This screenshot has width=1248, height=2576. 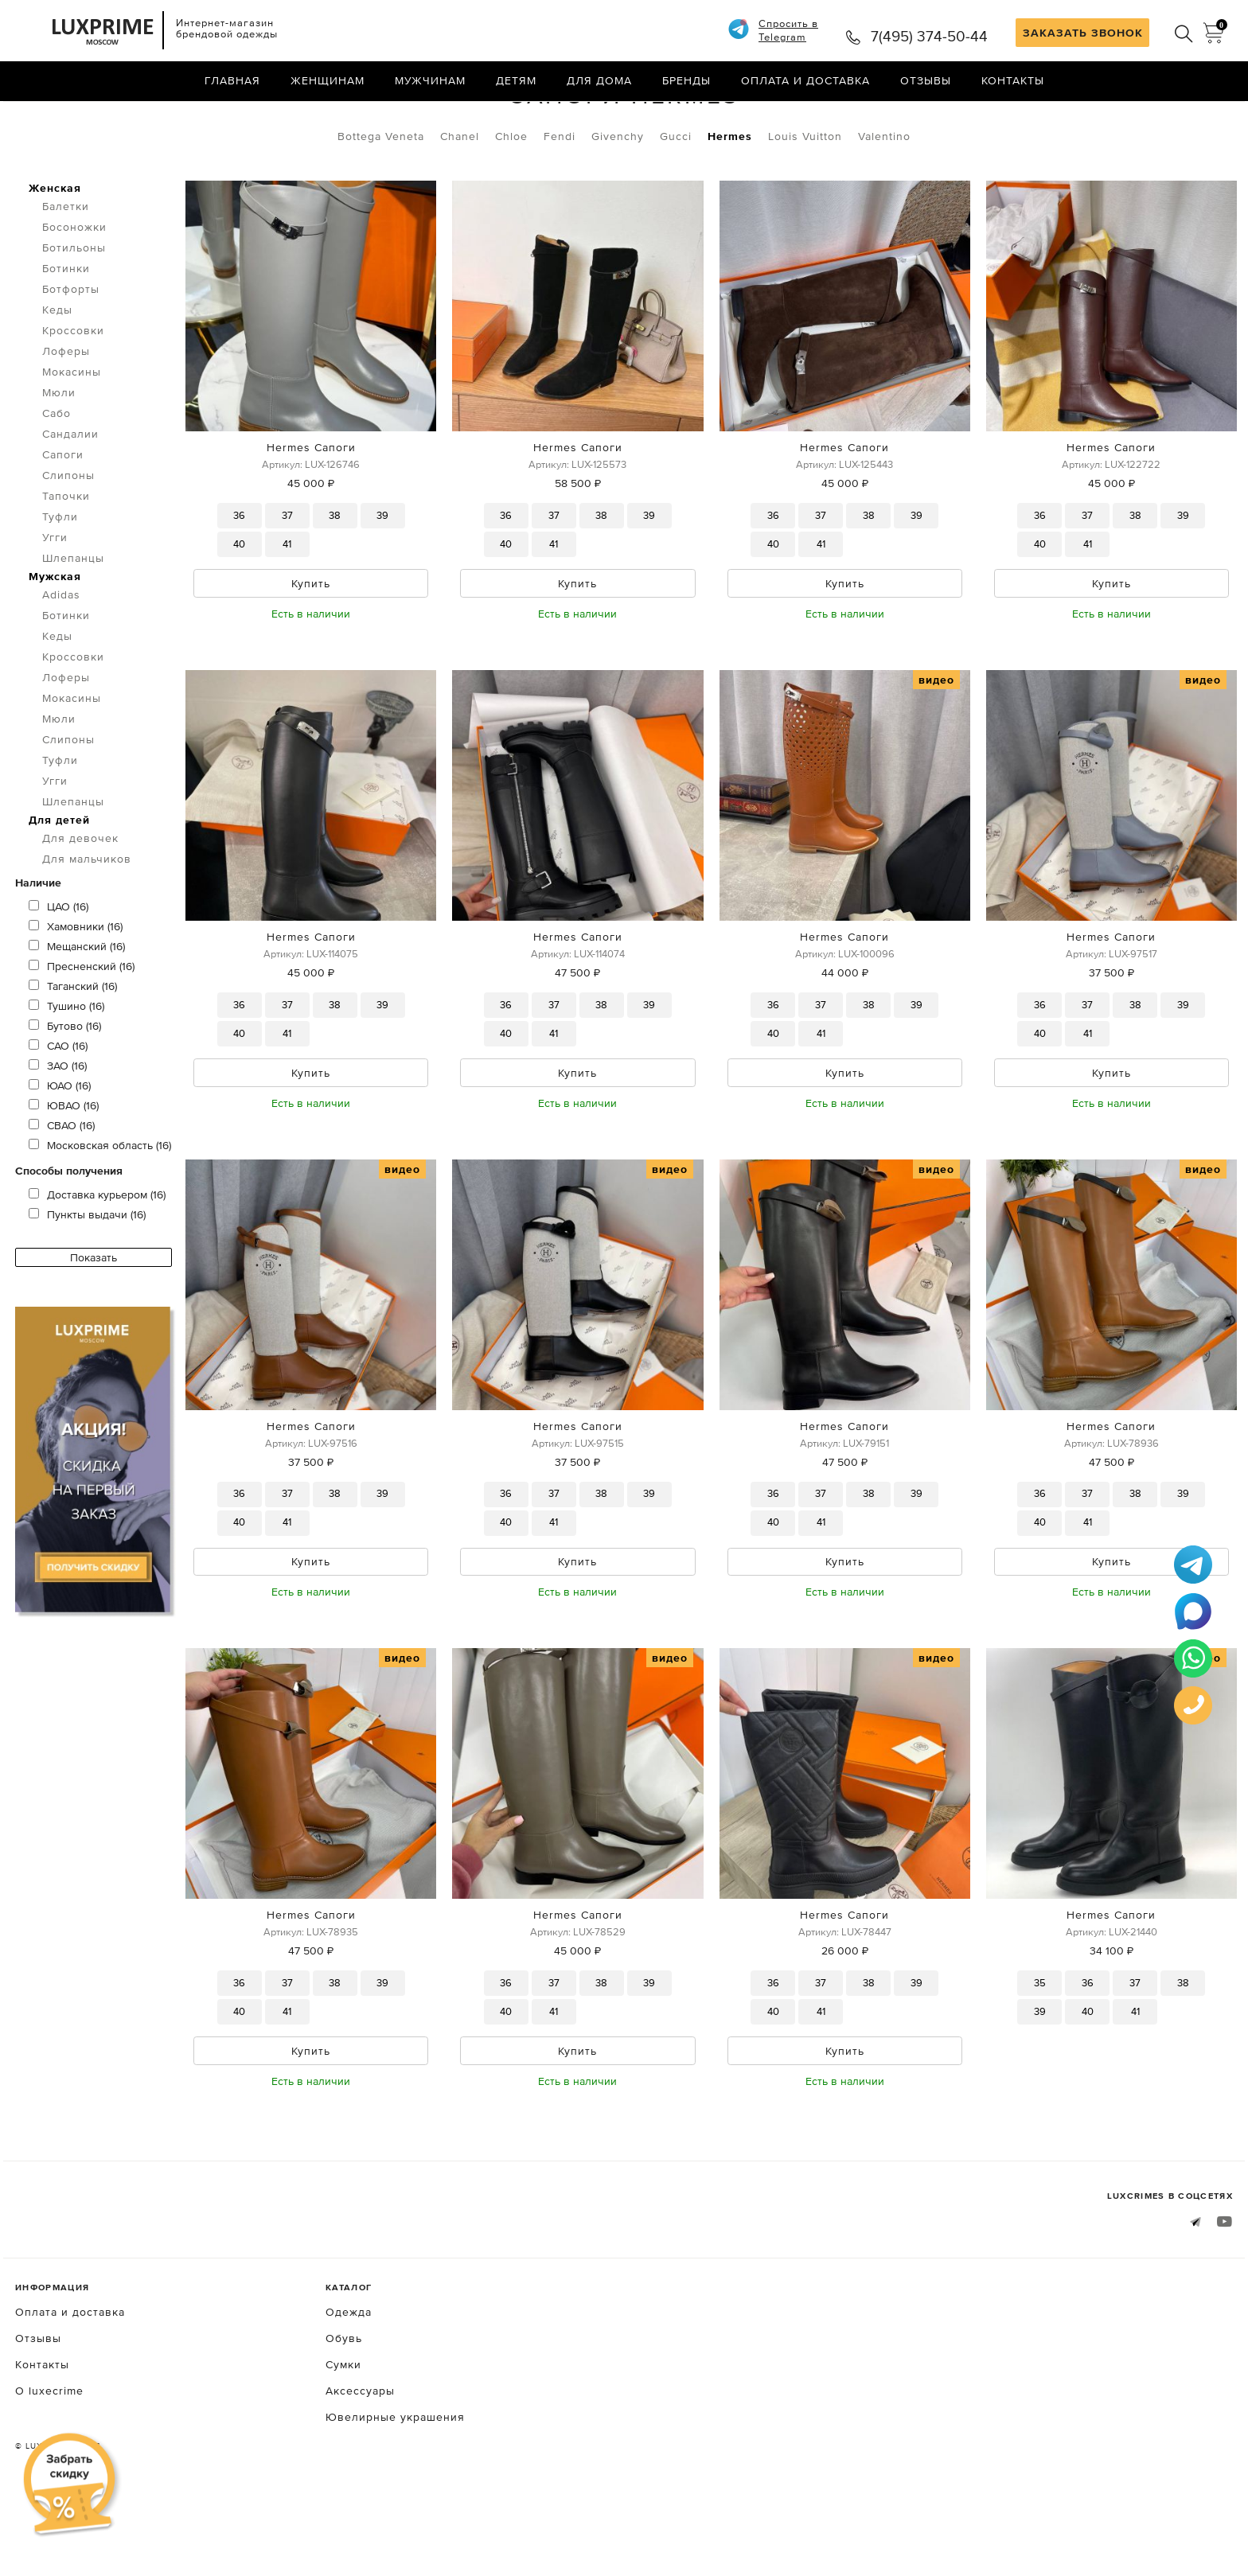 What do you see at coordinates (430, 83) in the screenshot?
I see `Мужчинам` at bounding box center [430, 83].